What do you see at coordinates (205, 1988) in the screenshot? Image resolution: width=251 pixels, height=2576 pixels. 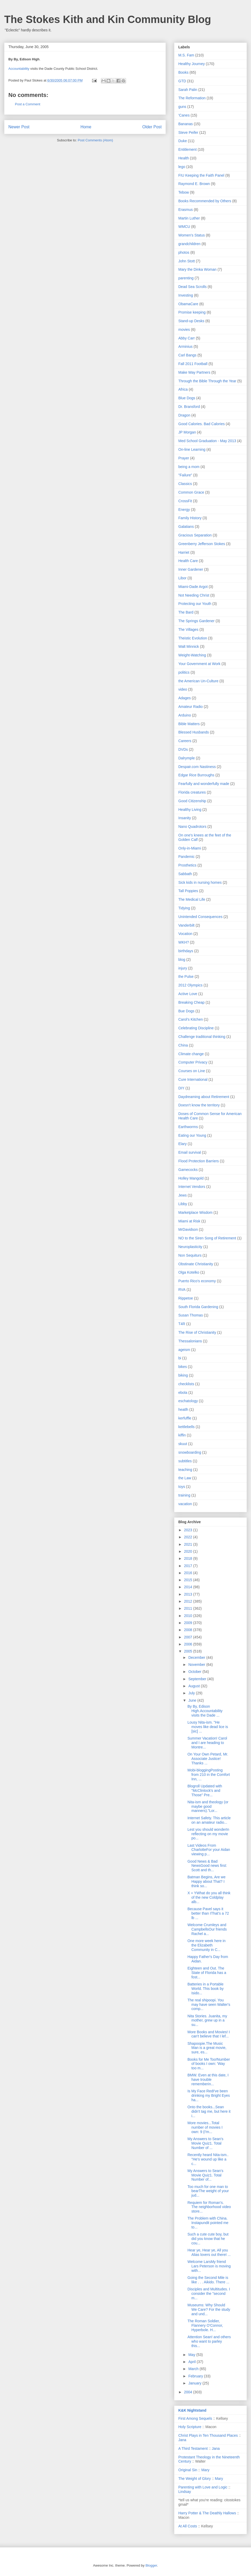 I see `Batteries in a Portable World. This book by Isido...` at bounding box center [205, 1988].